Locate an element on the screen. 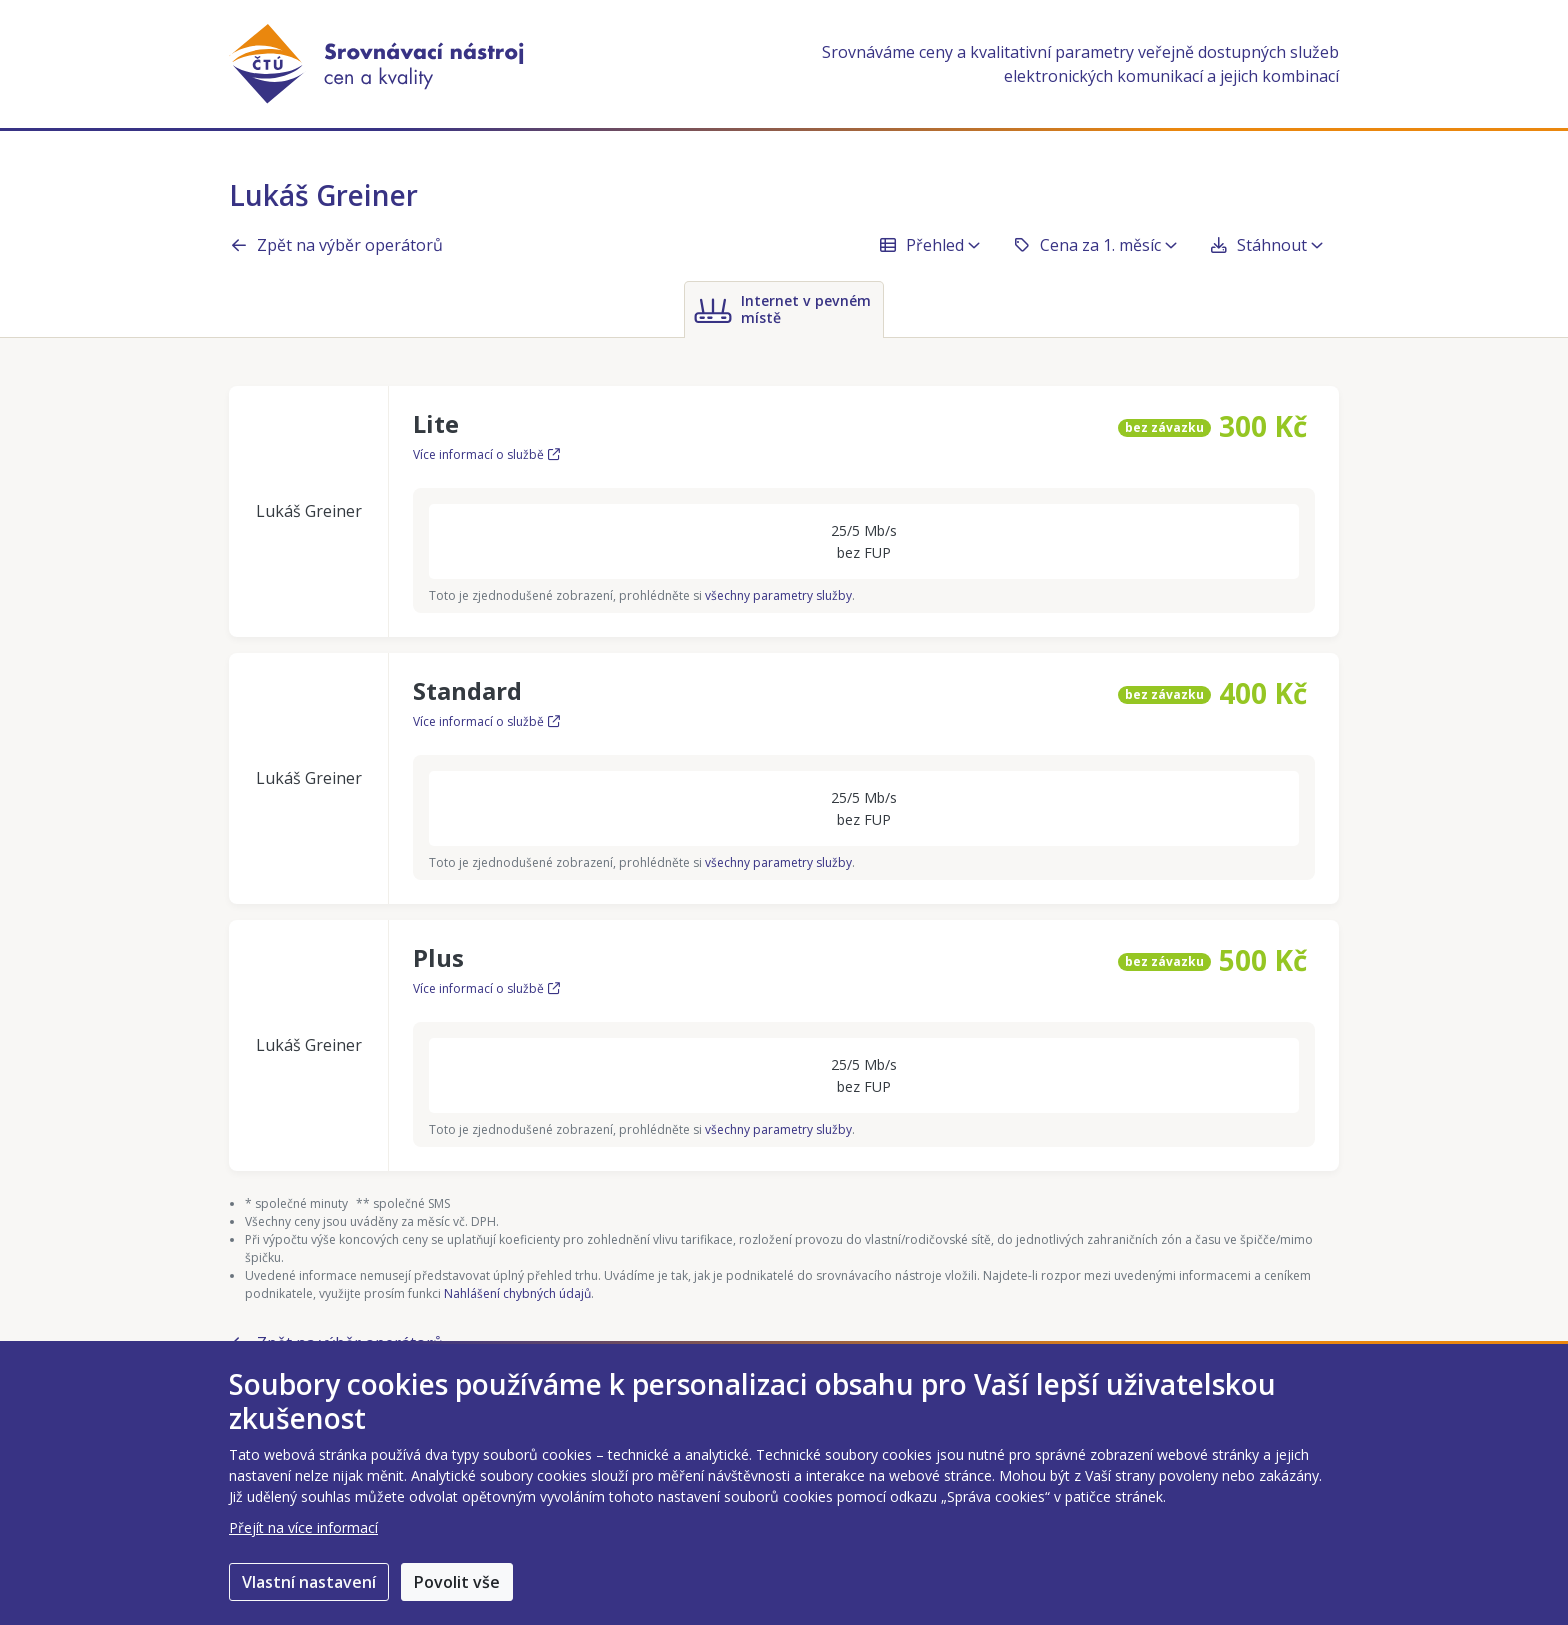 Image resolution: width=1568 pixels, height=1625 pixels. Vlastní nastavení is located at coordinates (309, 1582).